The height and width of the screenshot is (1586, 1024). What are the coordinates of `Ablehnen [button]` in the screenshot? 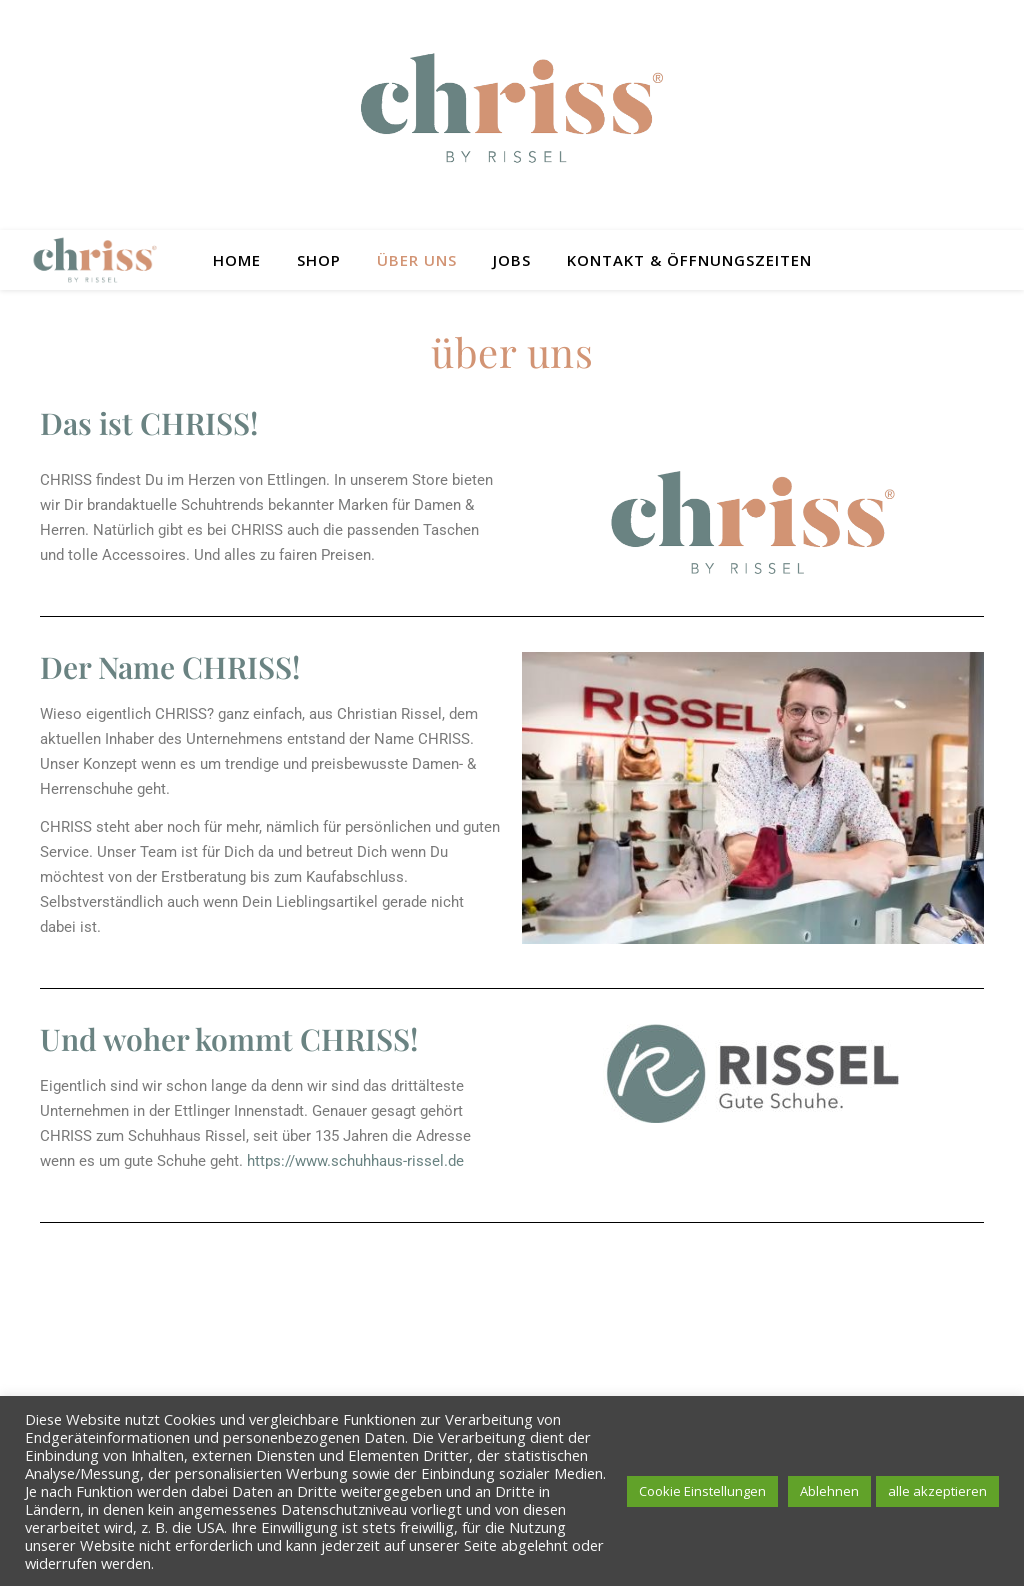 It's located at (829, 1491).